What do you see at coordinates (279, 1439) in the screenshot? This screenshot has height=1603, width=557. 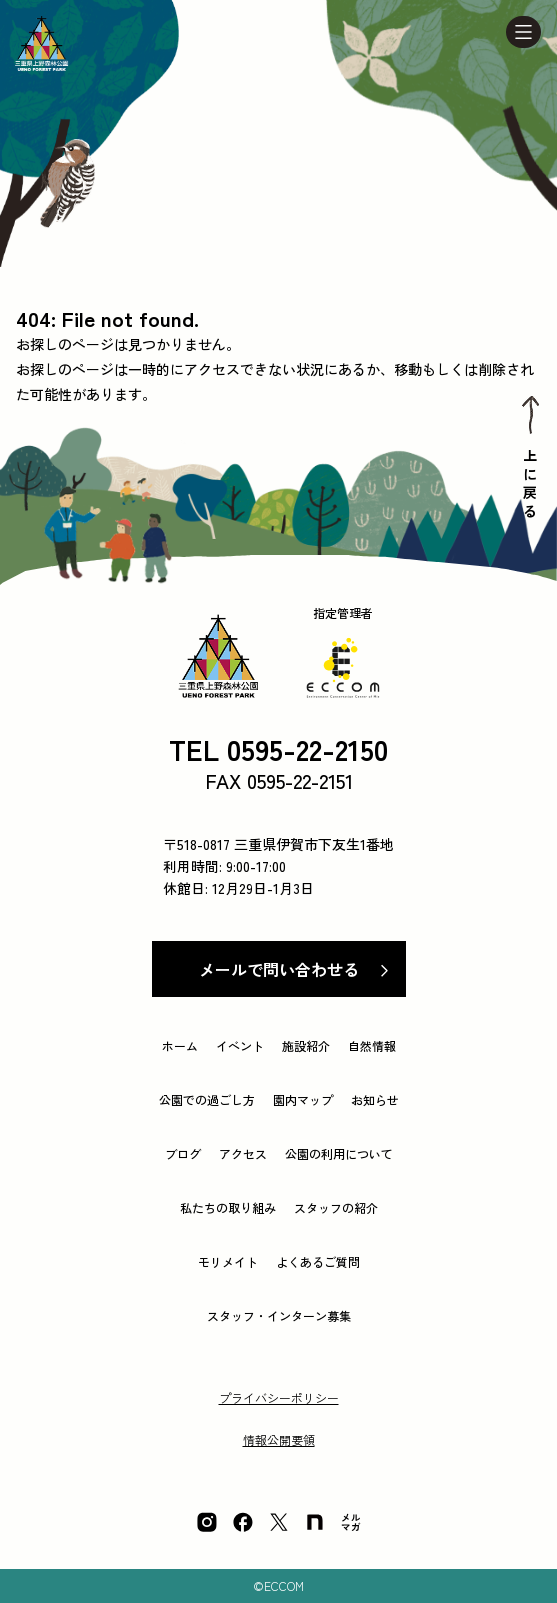 I see `情報公開要領` at bounding box center [279, 1439].